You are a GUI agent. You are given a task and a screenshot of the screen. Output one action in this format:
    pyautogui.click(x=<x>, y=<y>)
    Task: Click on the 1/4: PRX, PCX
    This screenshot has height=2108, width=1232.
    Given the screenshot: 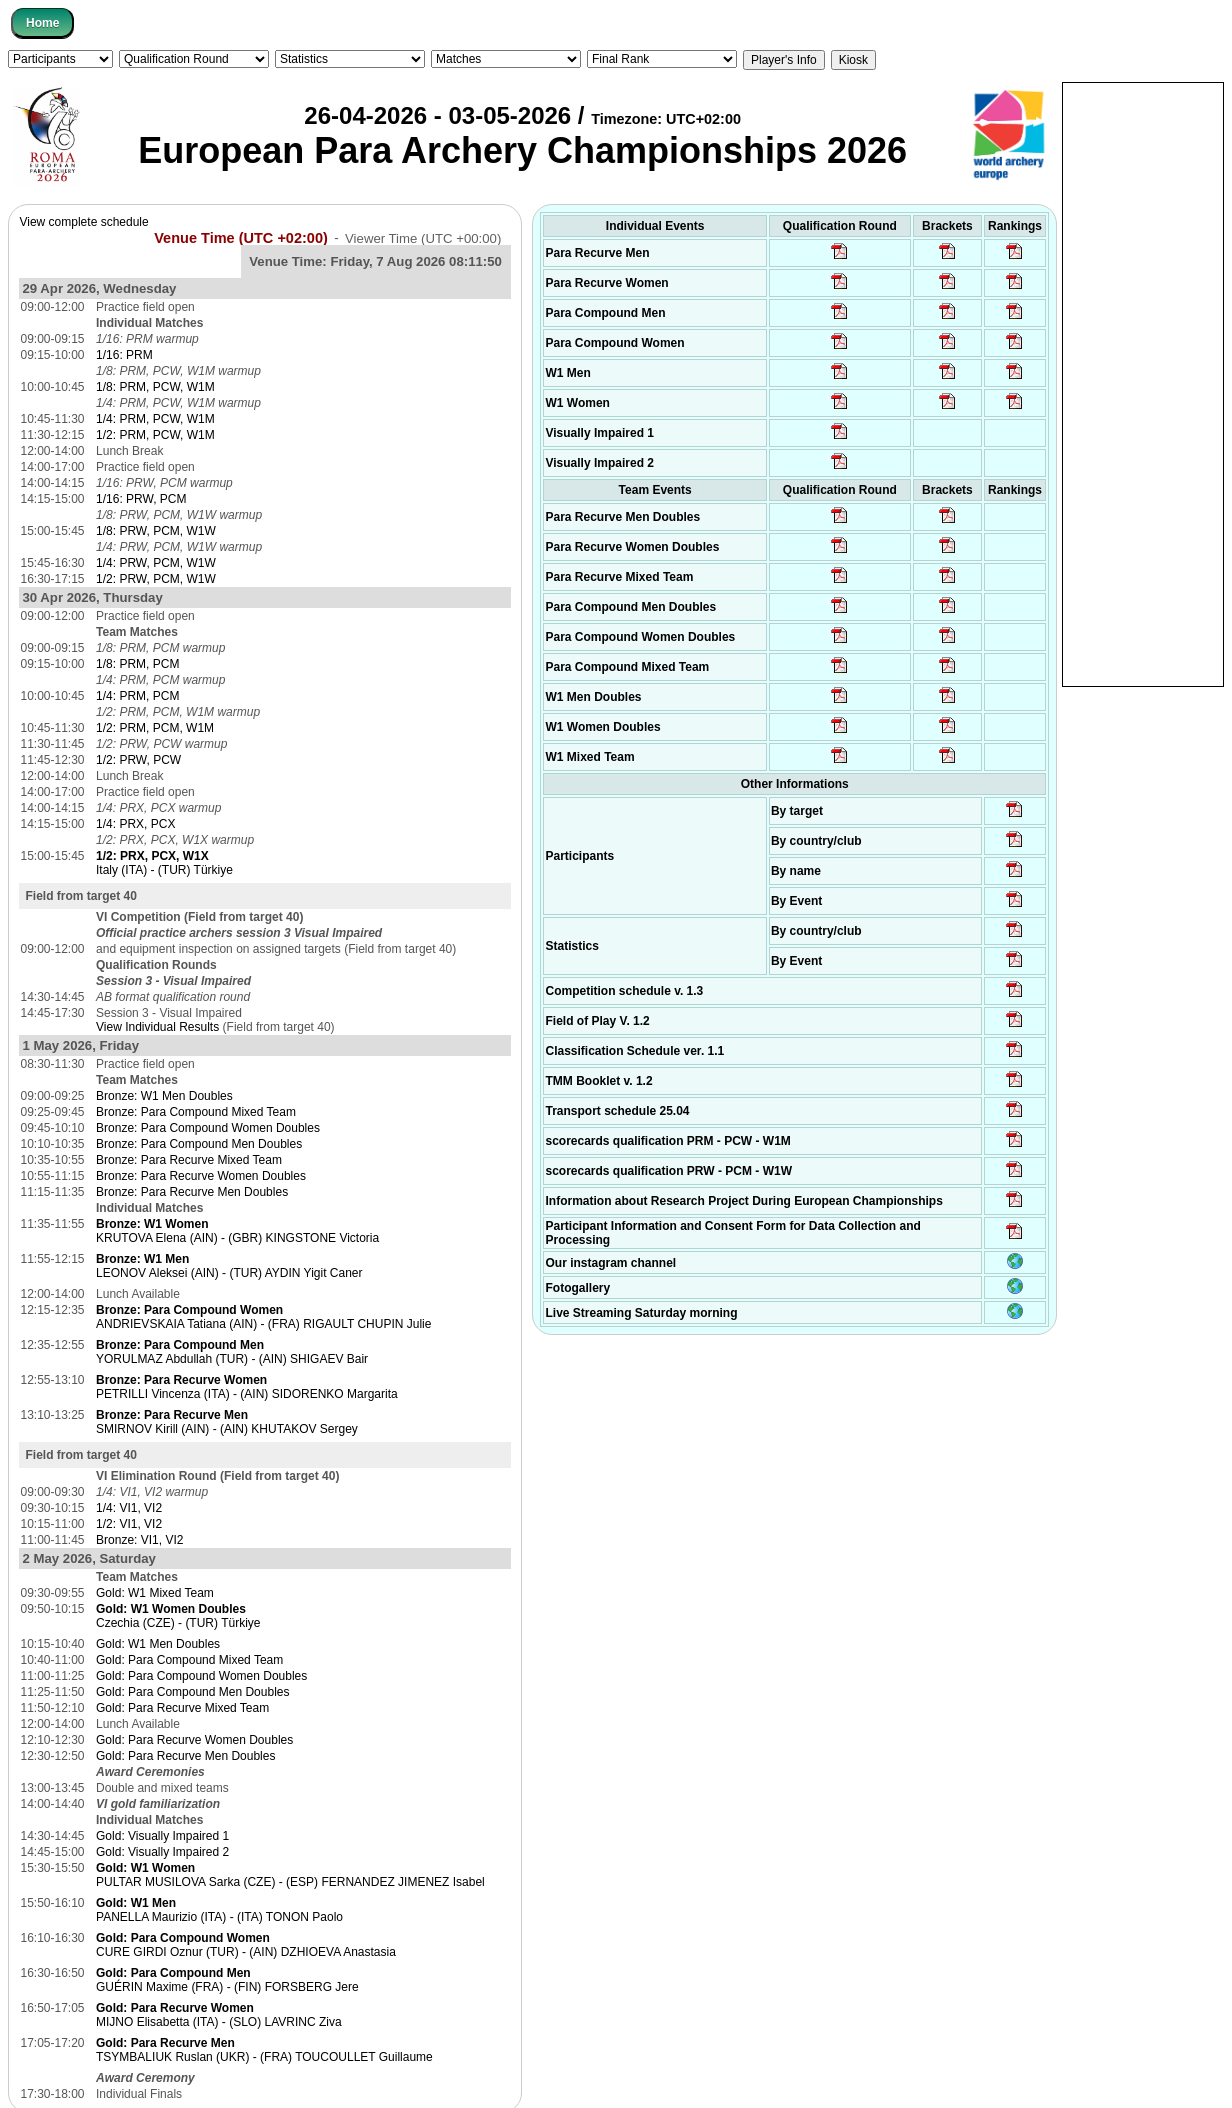 What is the action you would take?
    pyautogui.click(x=135, y=824)
    